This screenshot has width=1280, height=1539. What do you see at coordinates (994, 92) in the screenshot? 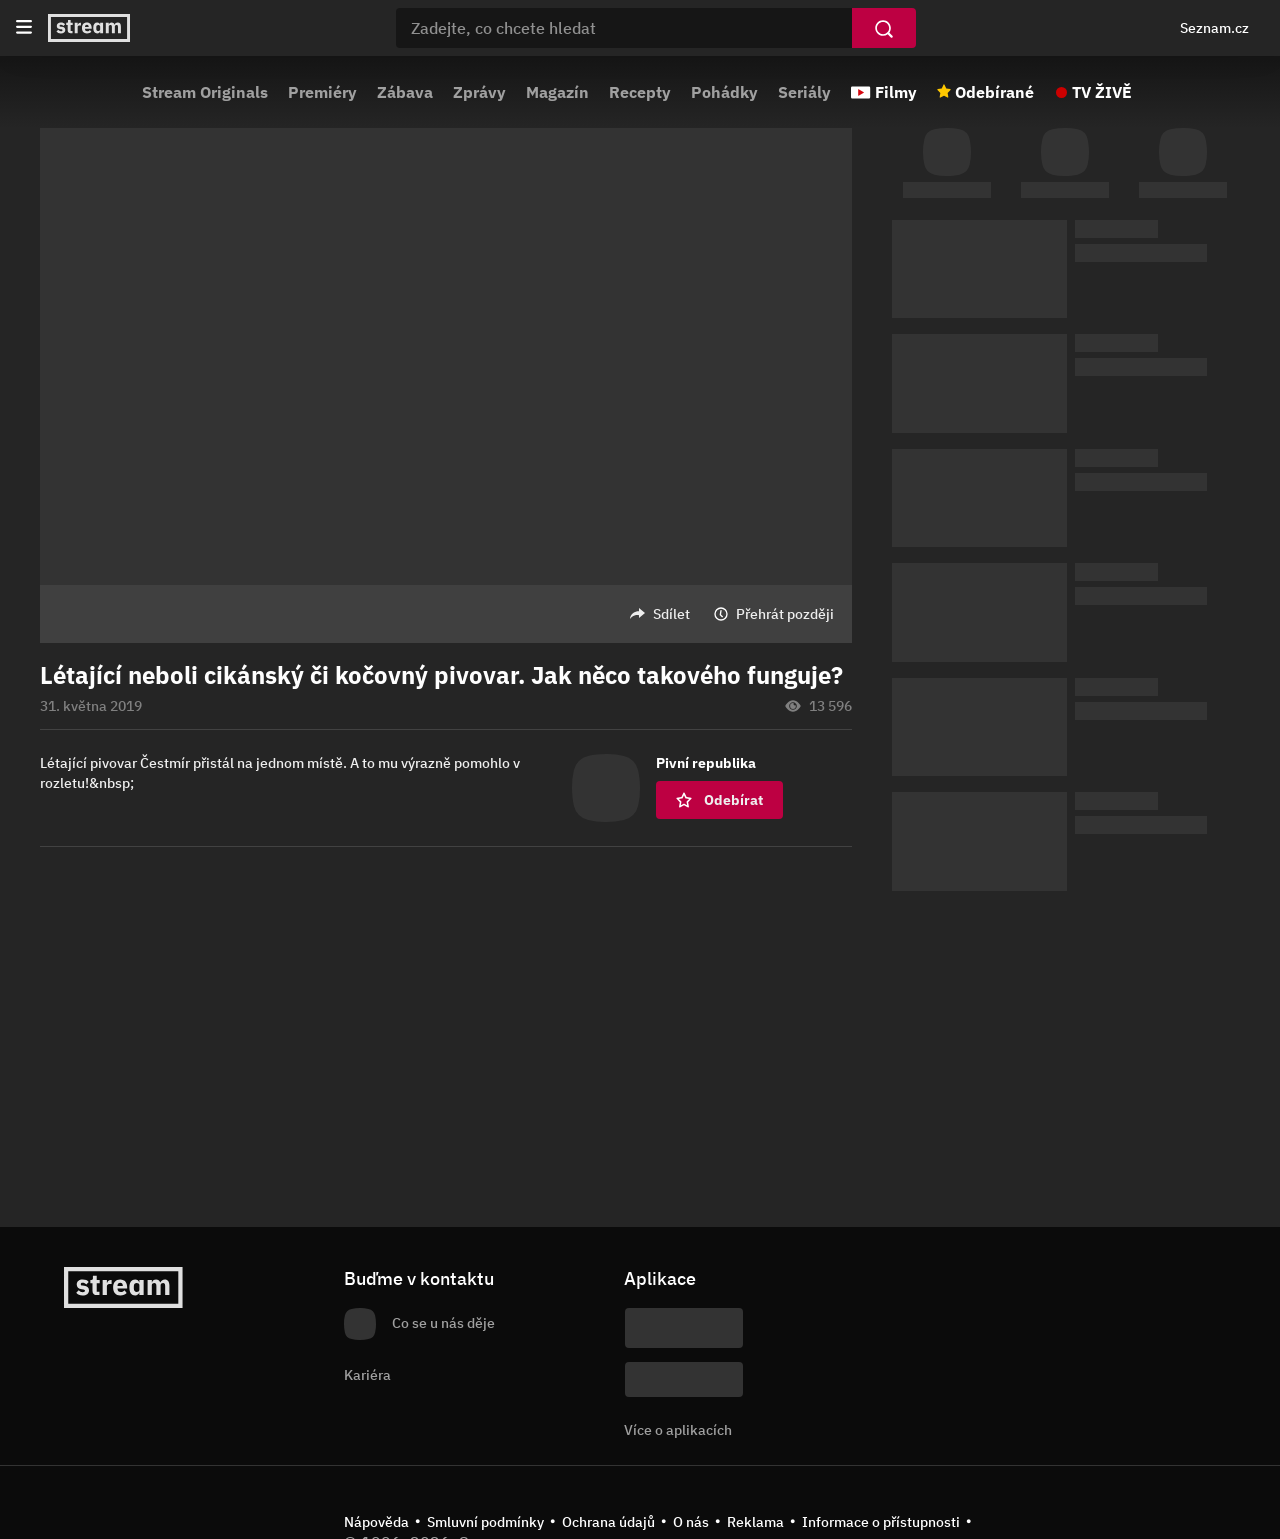
I see `Odebírané` at bounding box center [994, 92].